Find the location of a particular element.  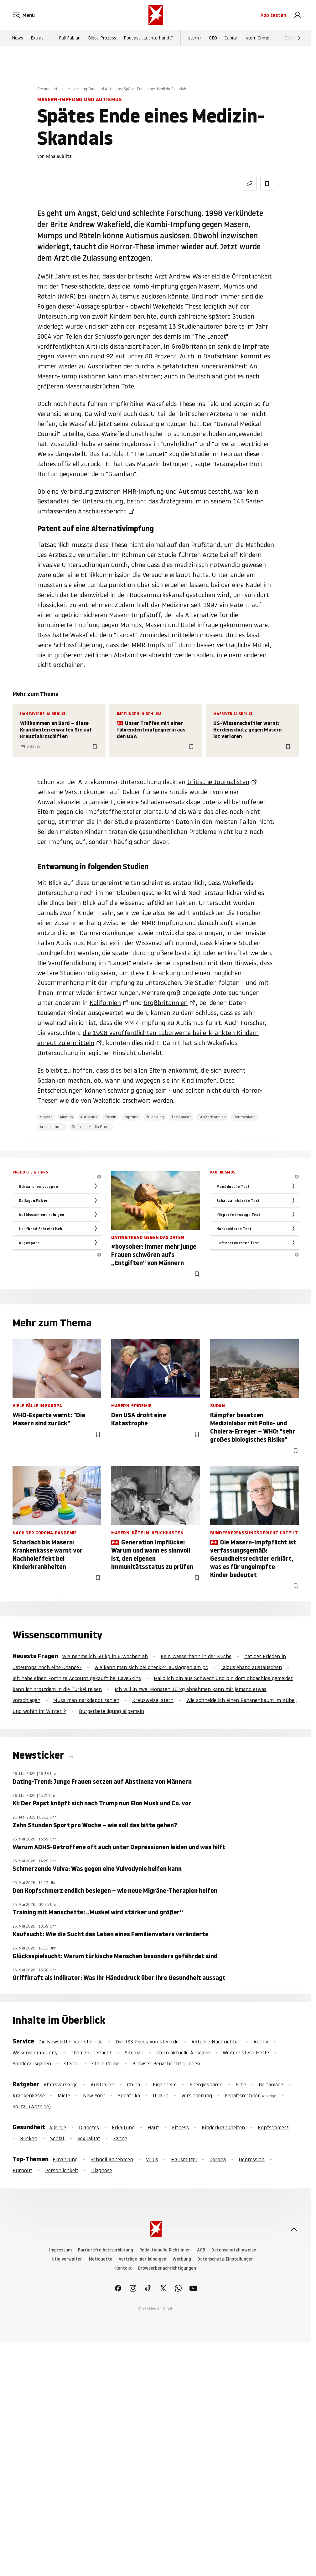

Block-Prozess is located at coordinates (102, 38).